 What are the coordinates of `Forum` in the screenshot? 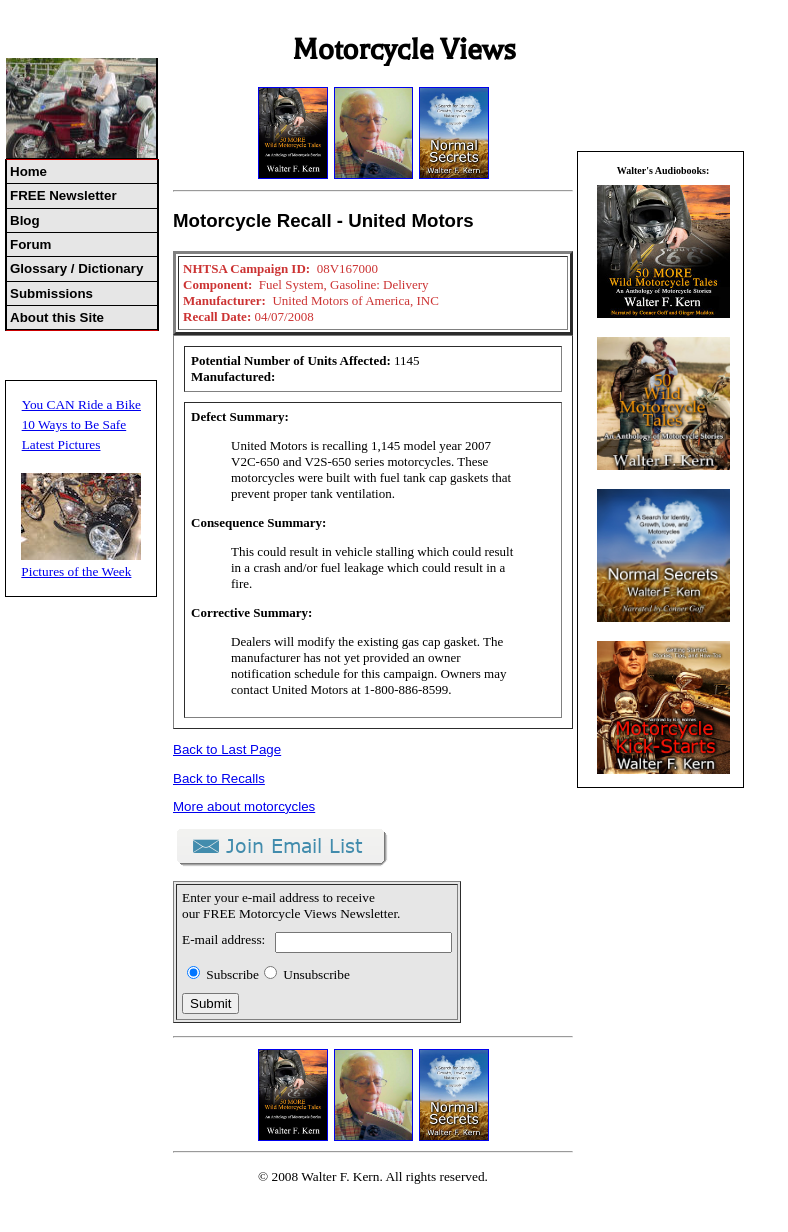 It's located at (30, 244).